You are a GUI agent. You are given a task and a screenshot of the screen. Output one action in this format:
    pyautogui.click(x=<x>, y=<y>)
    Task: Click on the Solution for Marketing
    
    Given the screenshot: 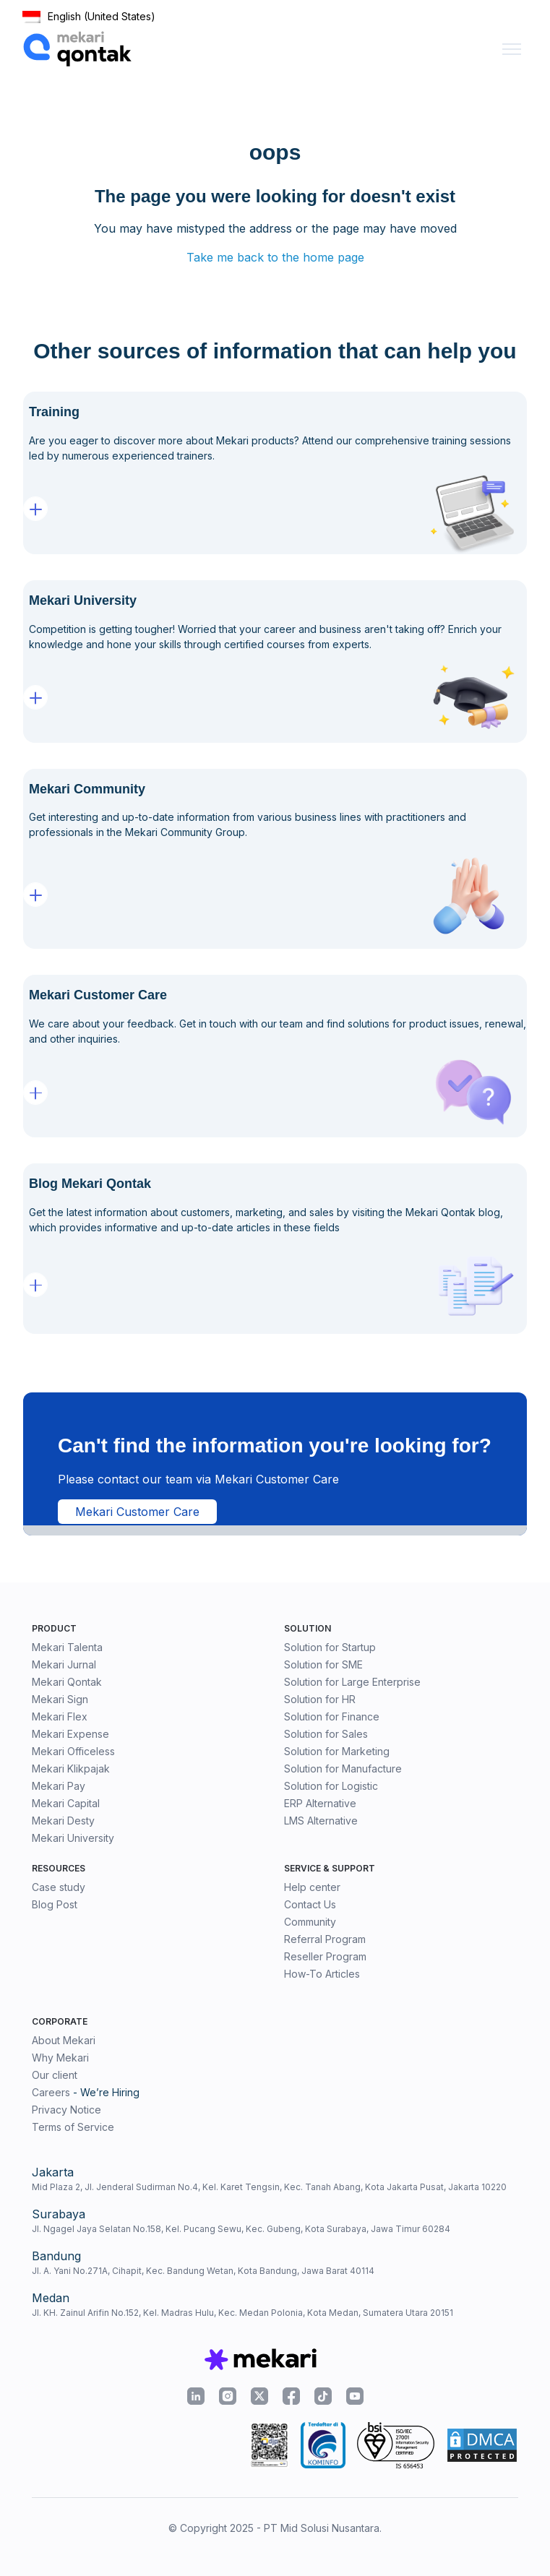 What is the action you would take?
    pyautogui.click(x=337, y=1751)
    